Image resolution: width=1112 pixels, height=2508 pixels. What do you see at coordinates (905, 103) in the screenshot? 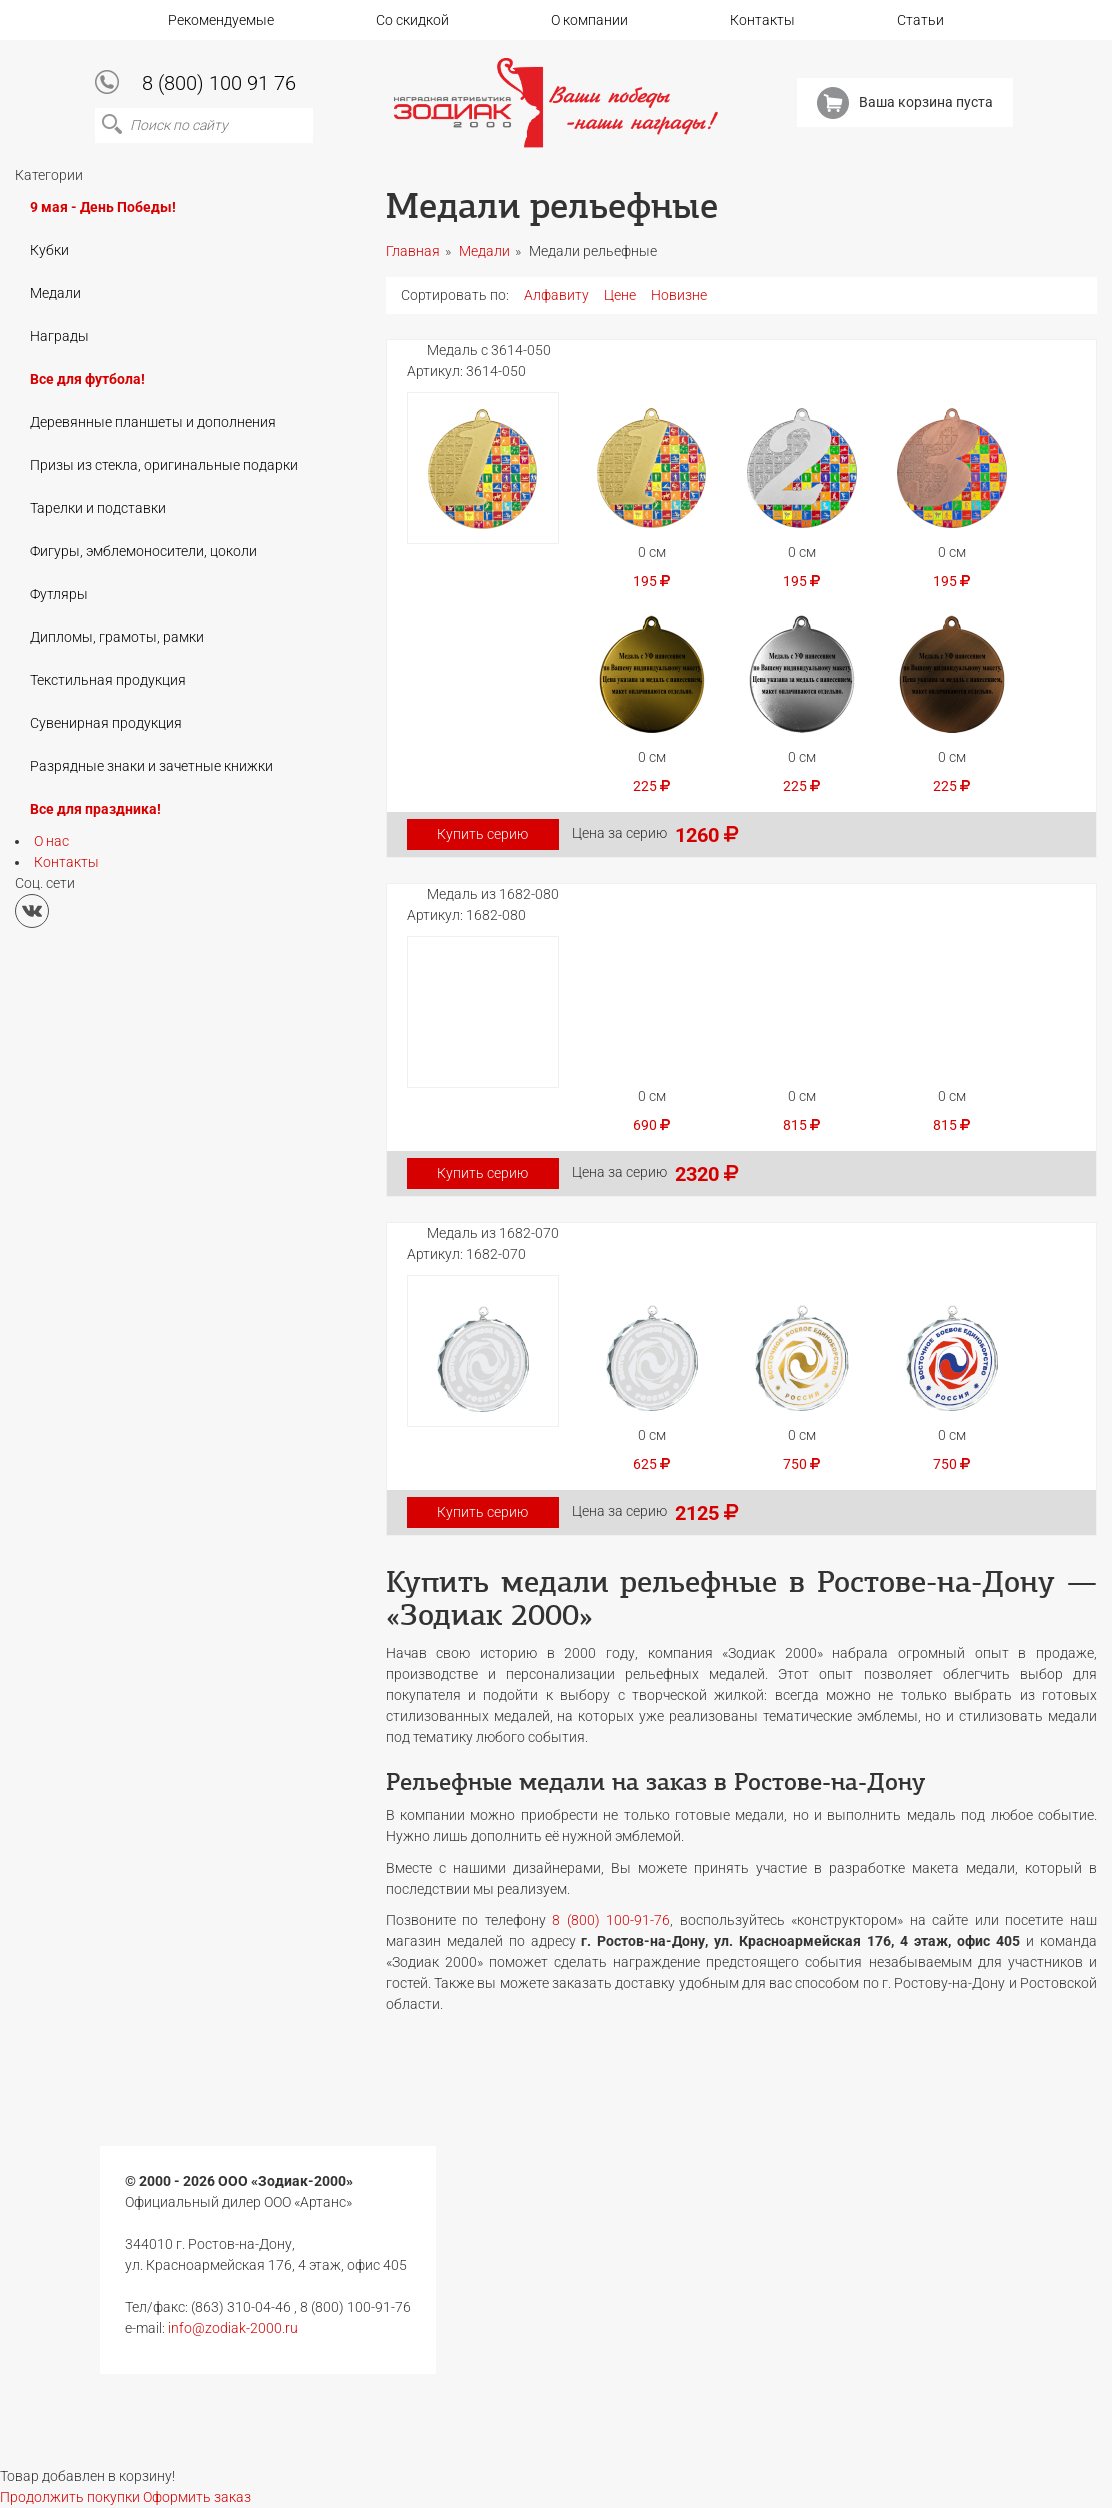
I see `Ваша корзина пуста` at bounding box center [905, 103].